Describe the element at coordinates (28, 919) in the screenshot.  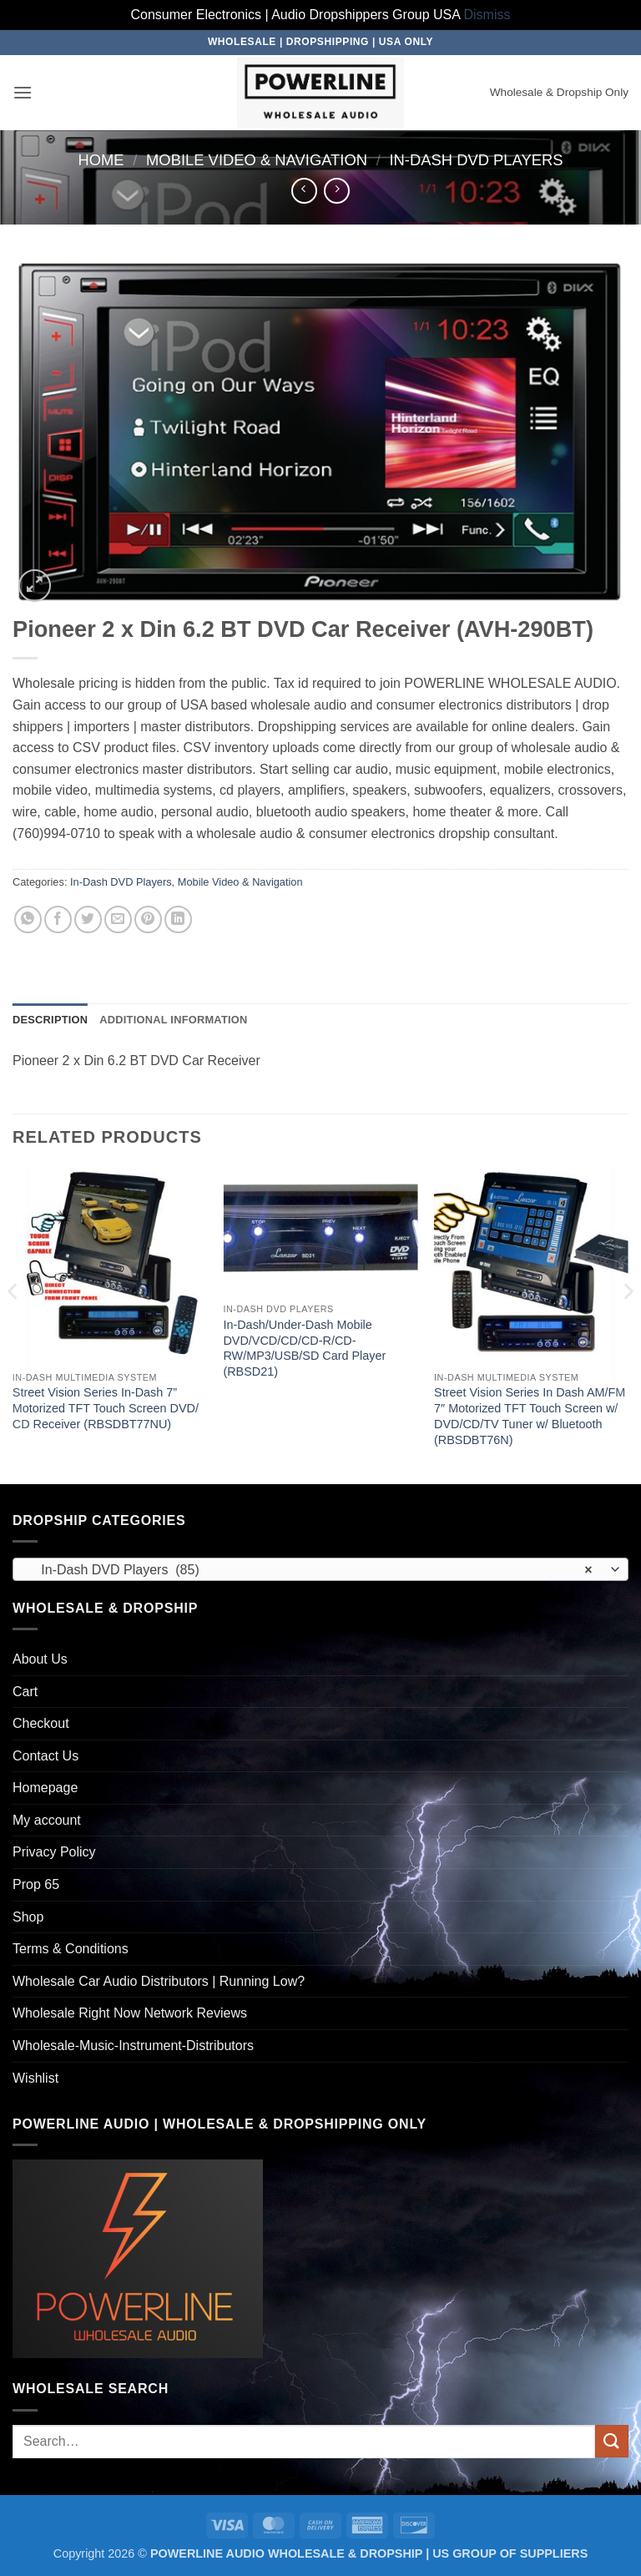
I see `[Share on WhatsApp]` at that location.